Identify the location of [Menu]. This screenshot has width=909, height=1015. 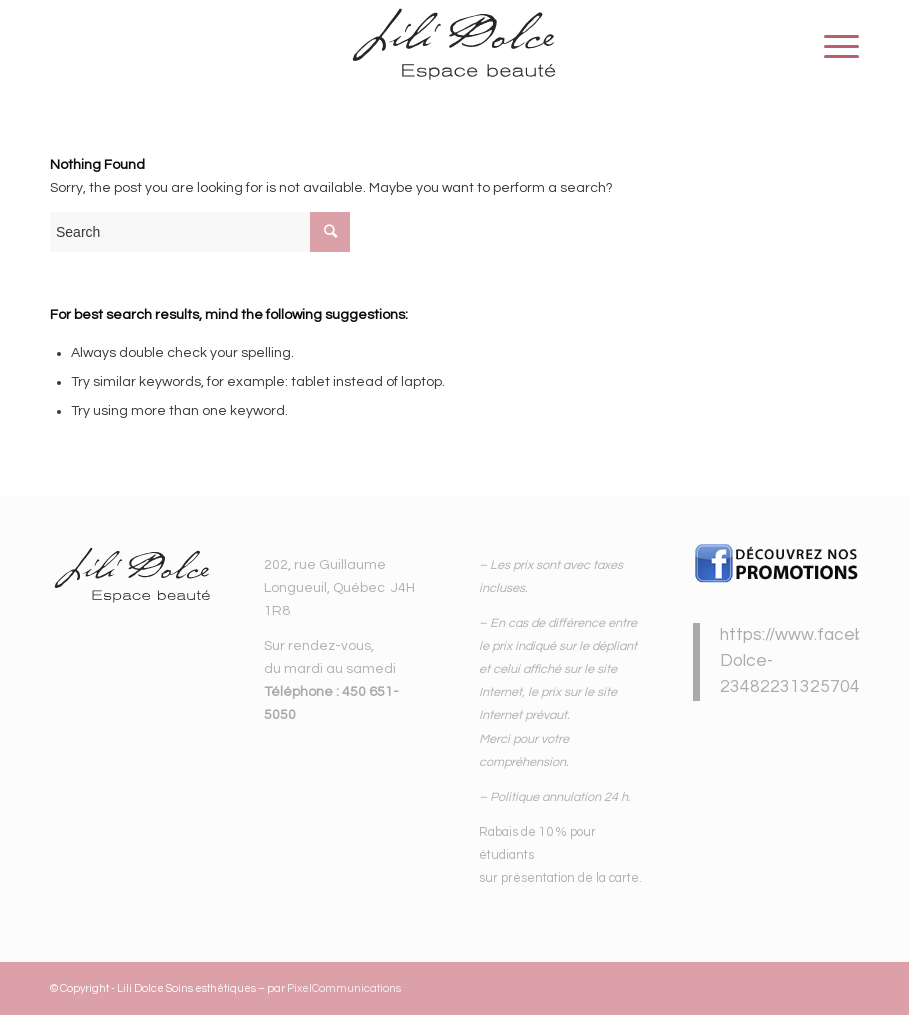
(831, 46).